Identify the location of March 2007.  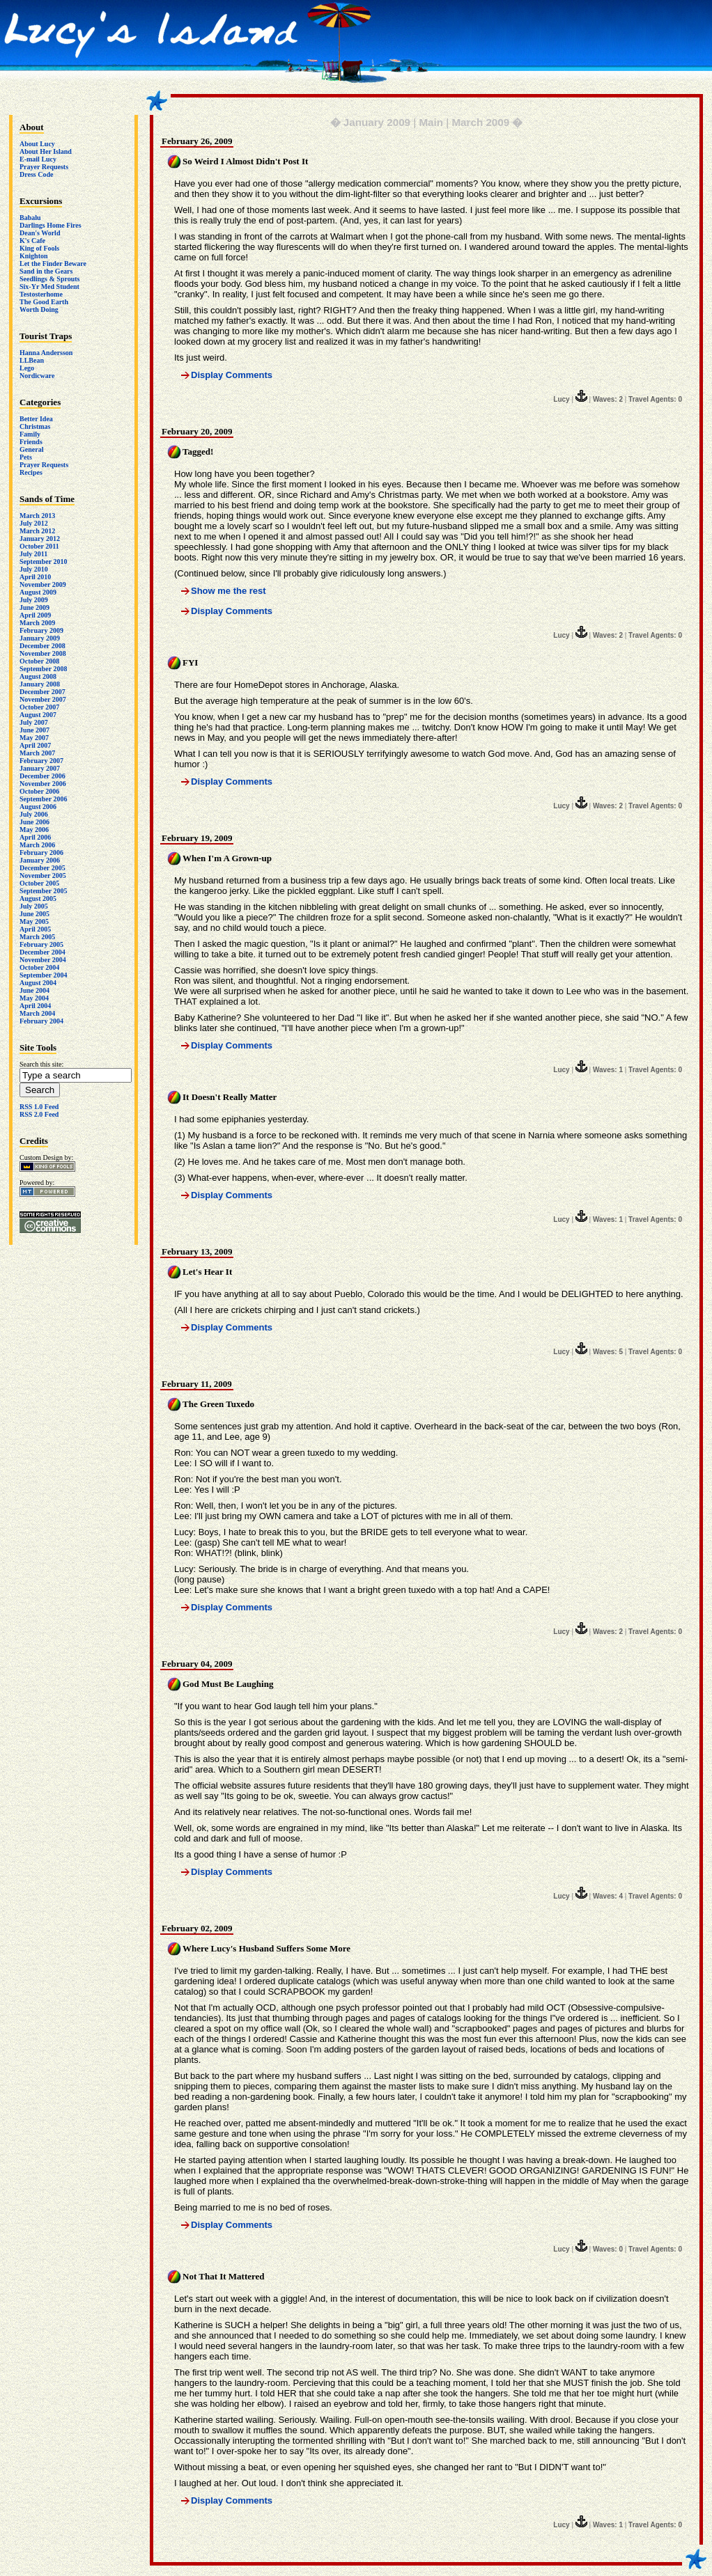
(37, 753).